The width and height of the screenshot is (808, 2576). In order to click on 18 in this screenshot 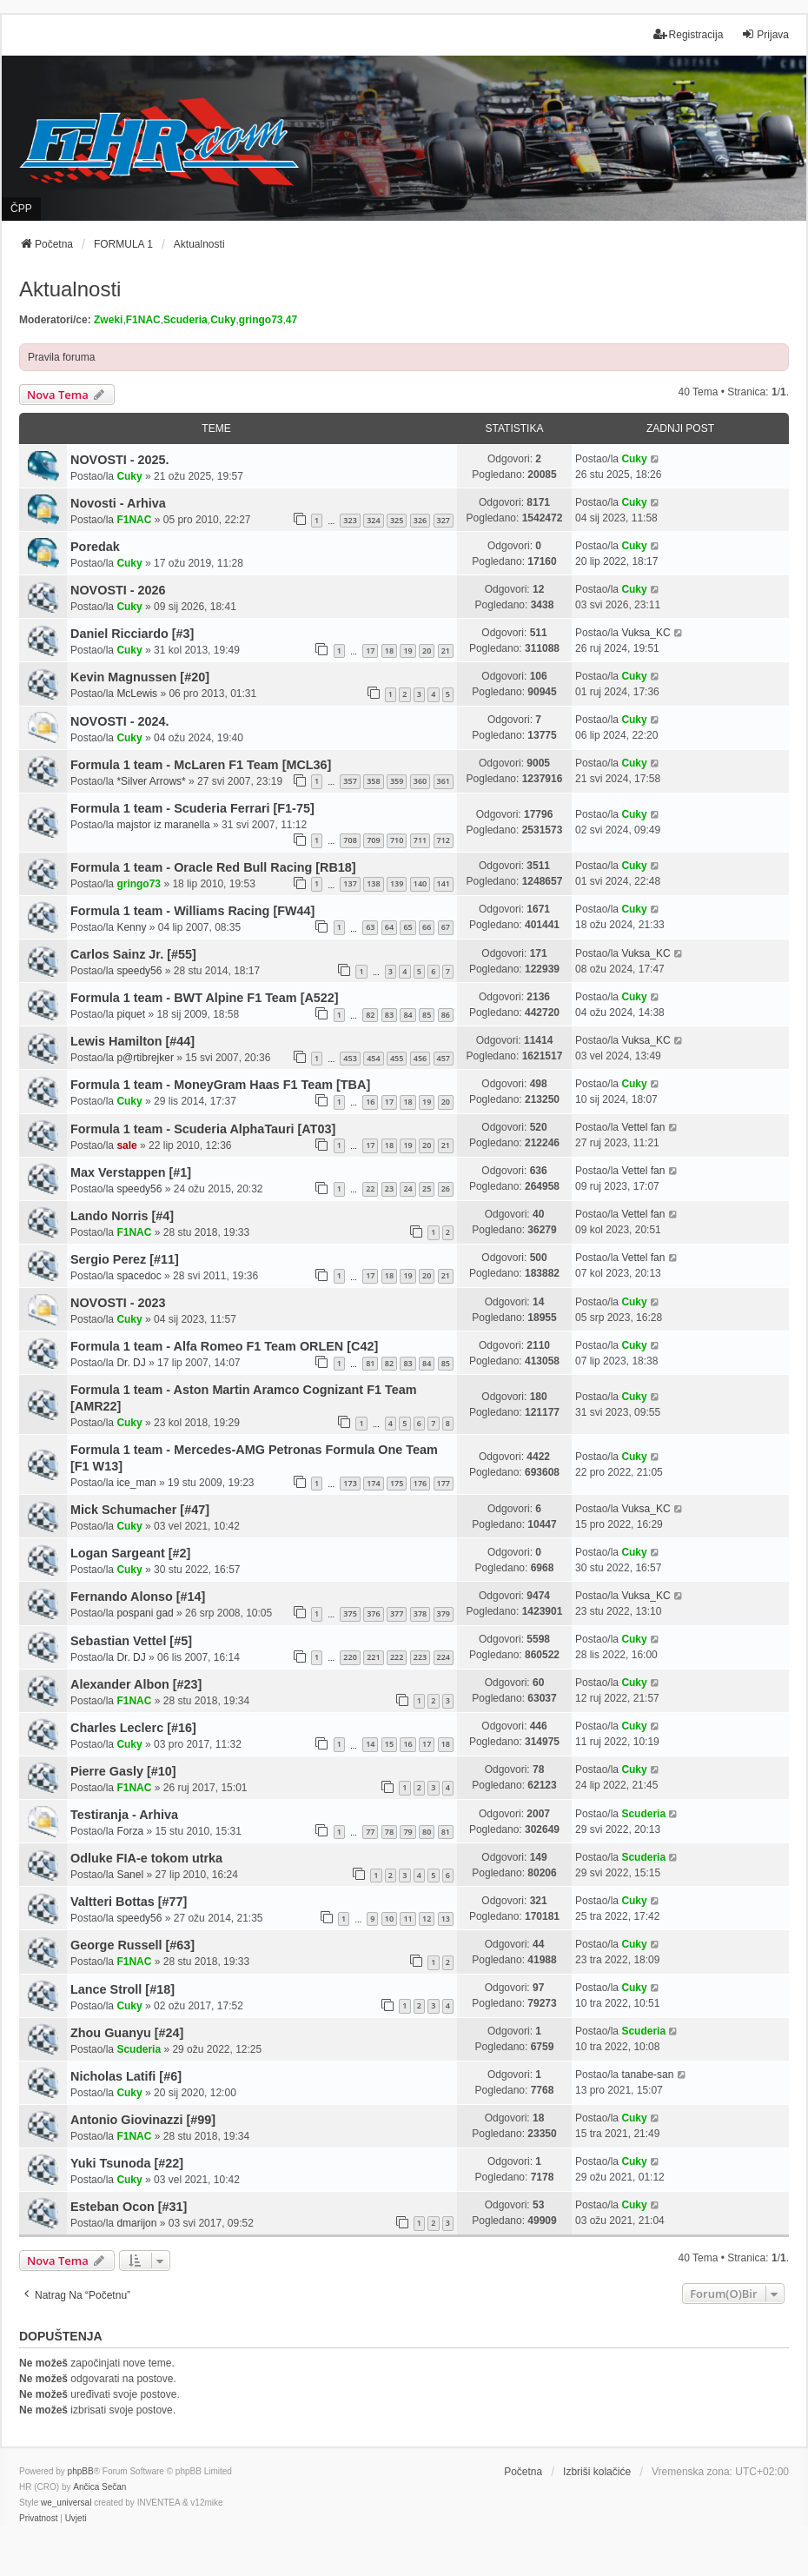, I will do `click(389, 650)`.